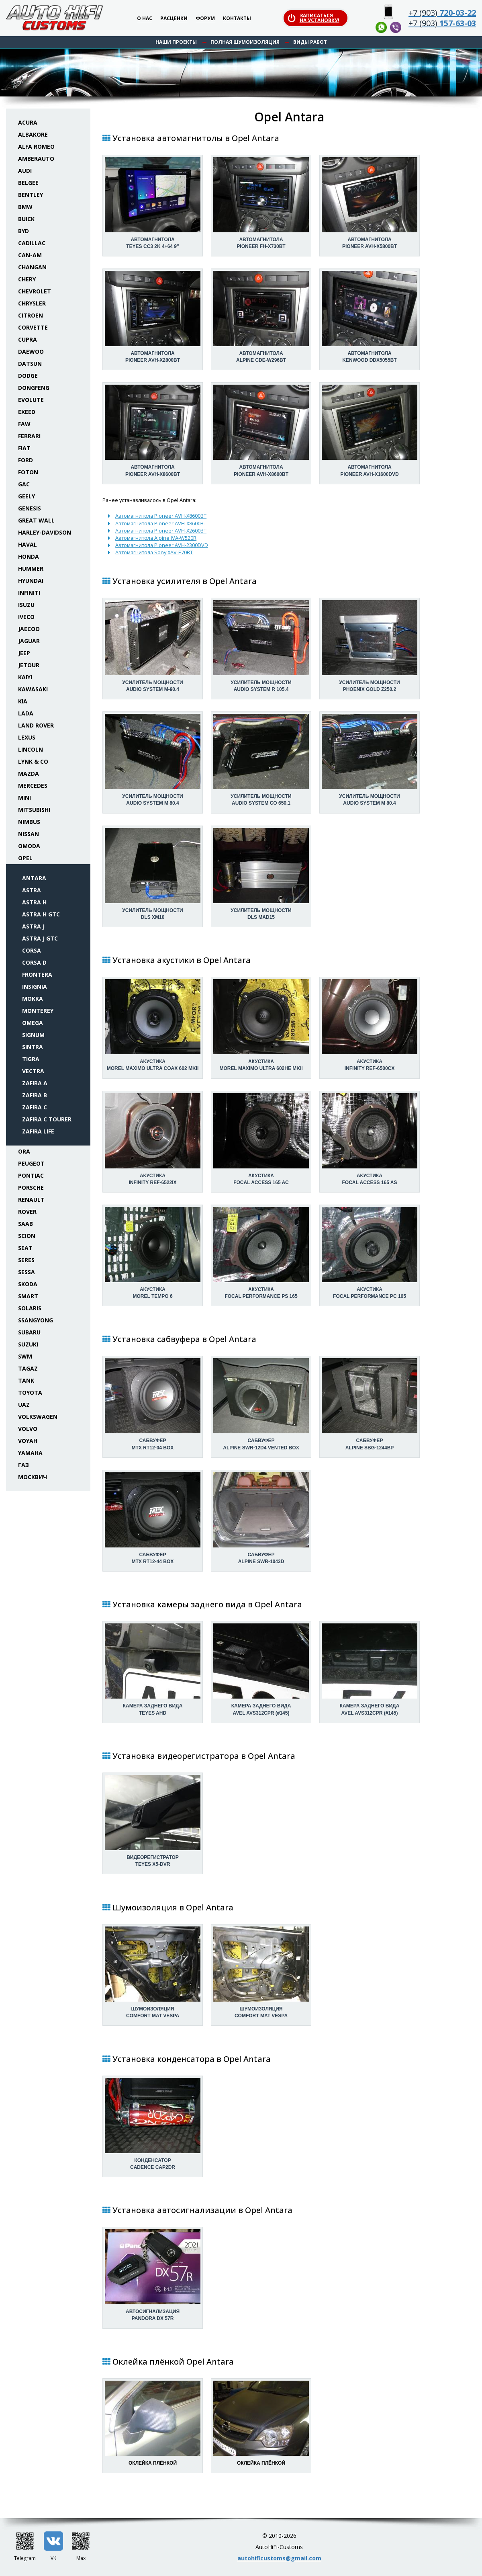 The image size is (482, 2576). What do you see at coordinates (31, 1163) in the screenshot?
I see `Peugeot` at bounding box center [31, 1163].